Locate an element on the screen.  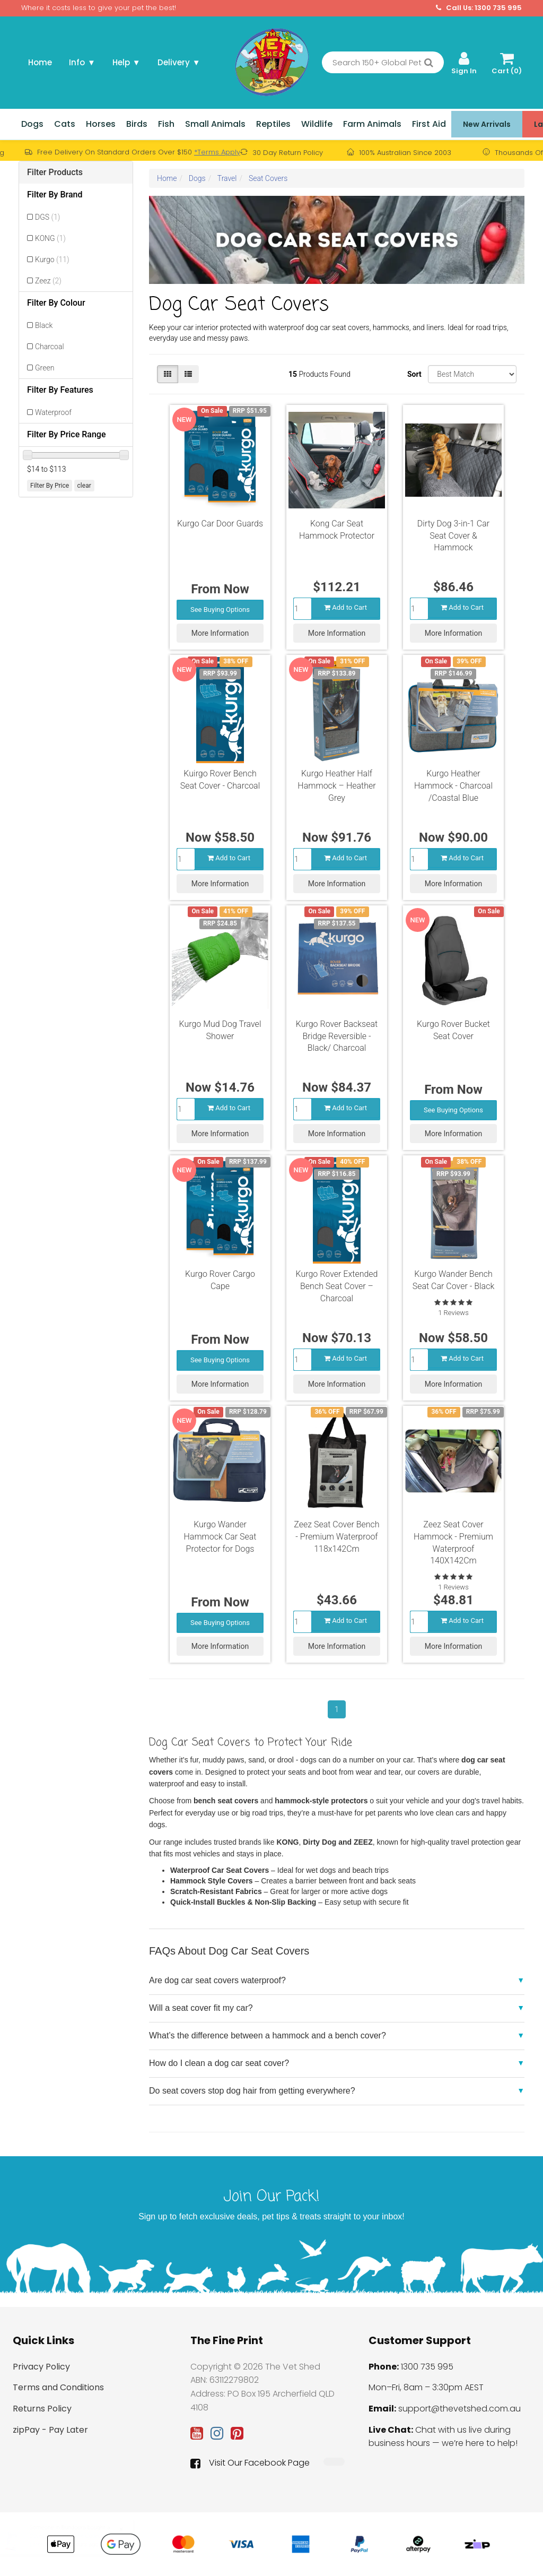
Sort is located at coordinates (413, 374).